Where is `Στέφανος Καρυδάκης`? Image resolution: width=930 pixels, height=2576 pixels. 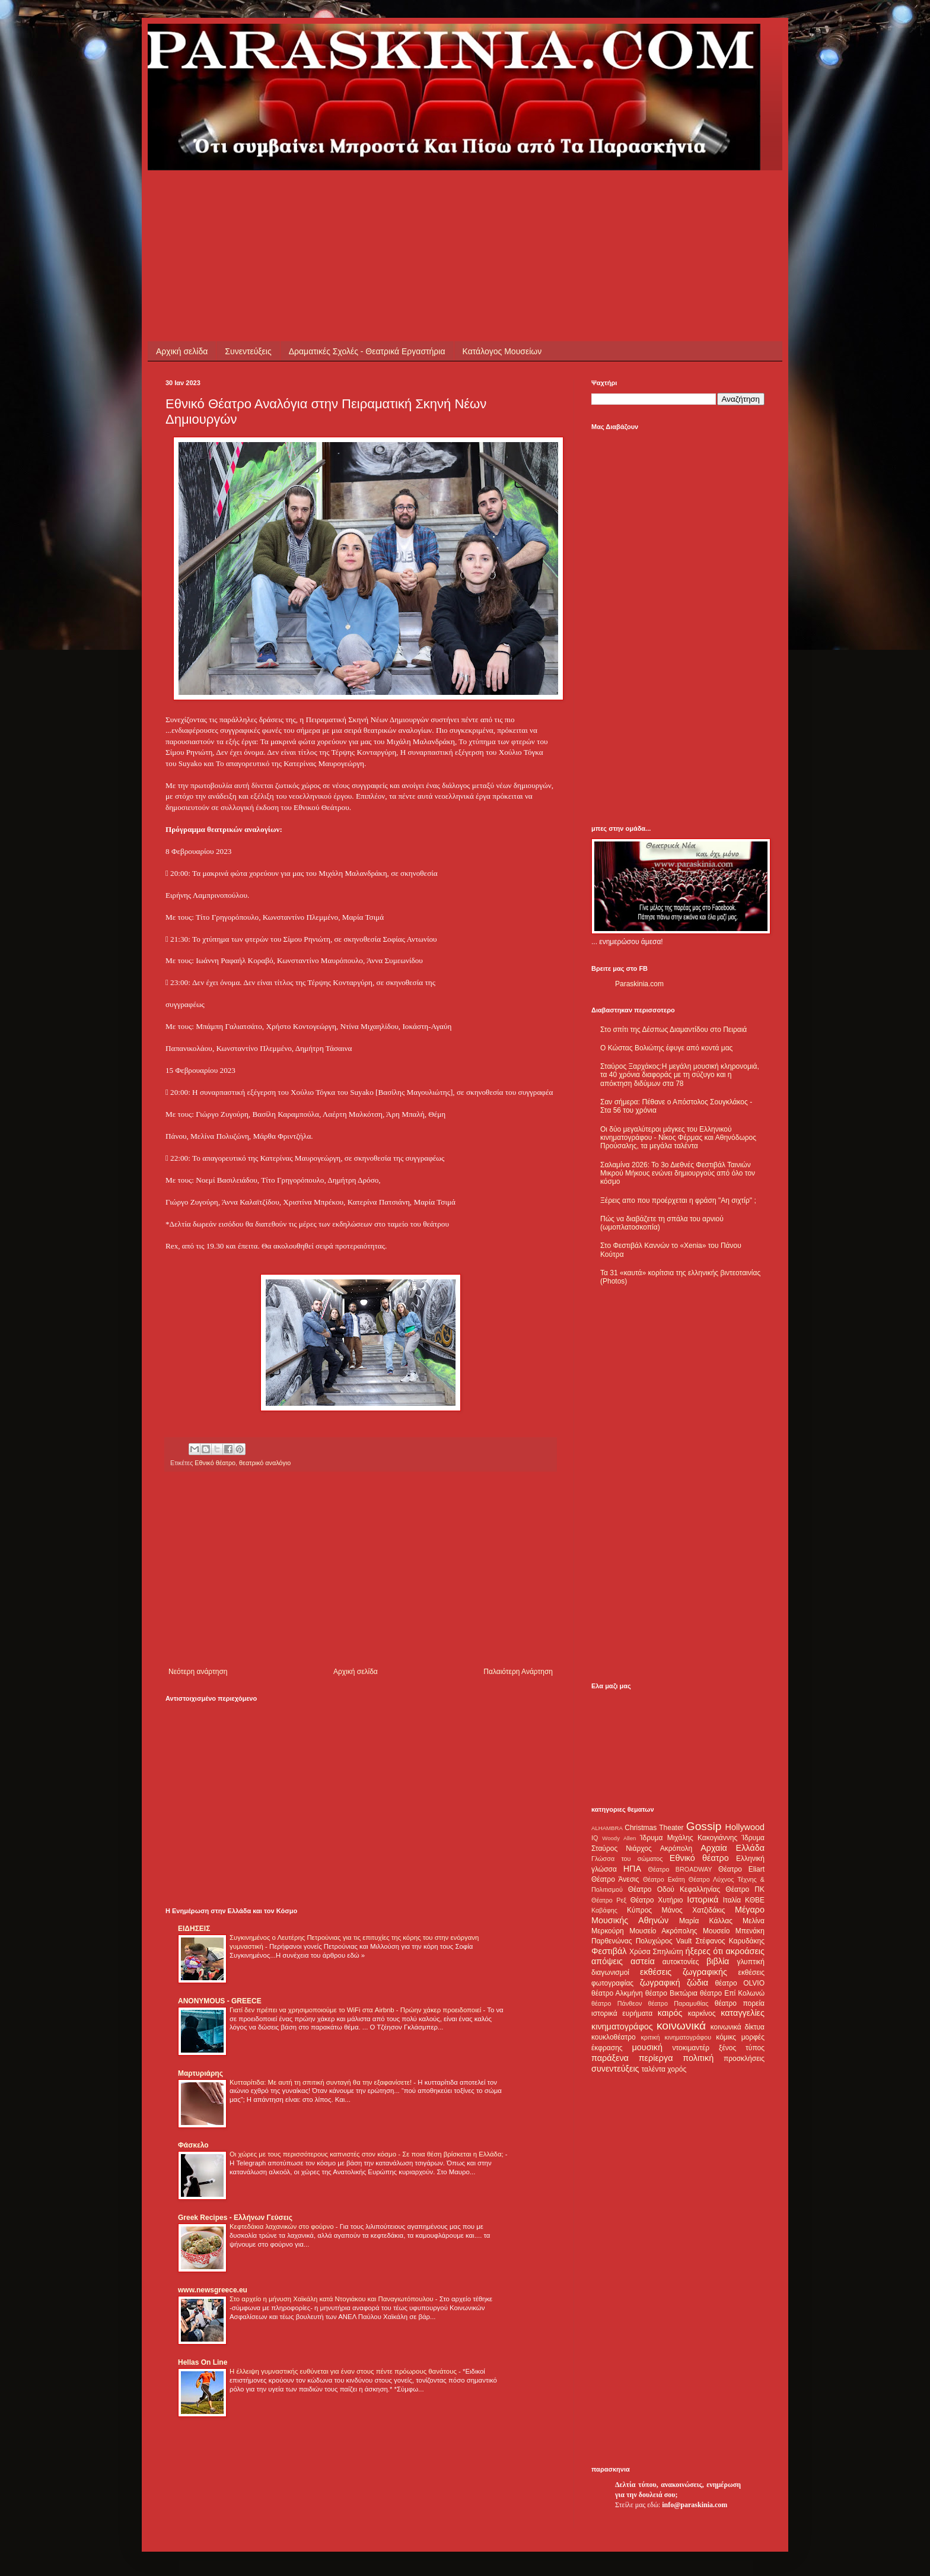 Στέφανος Καρυδάκης is located at coordinates (730, 1941).